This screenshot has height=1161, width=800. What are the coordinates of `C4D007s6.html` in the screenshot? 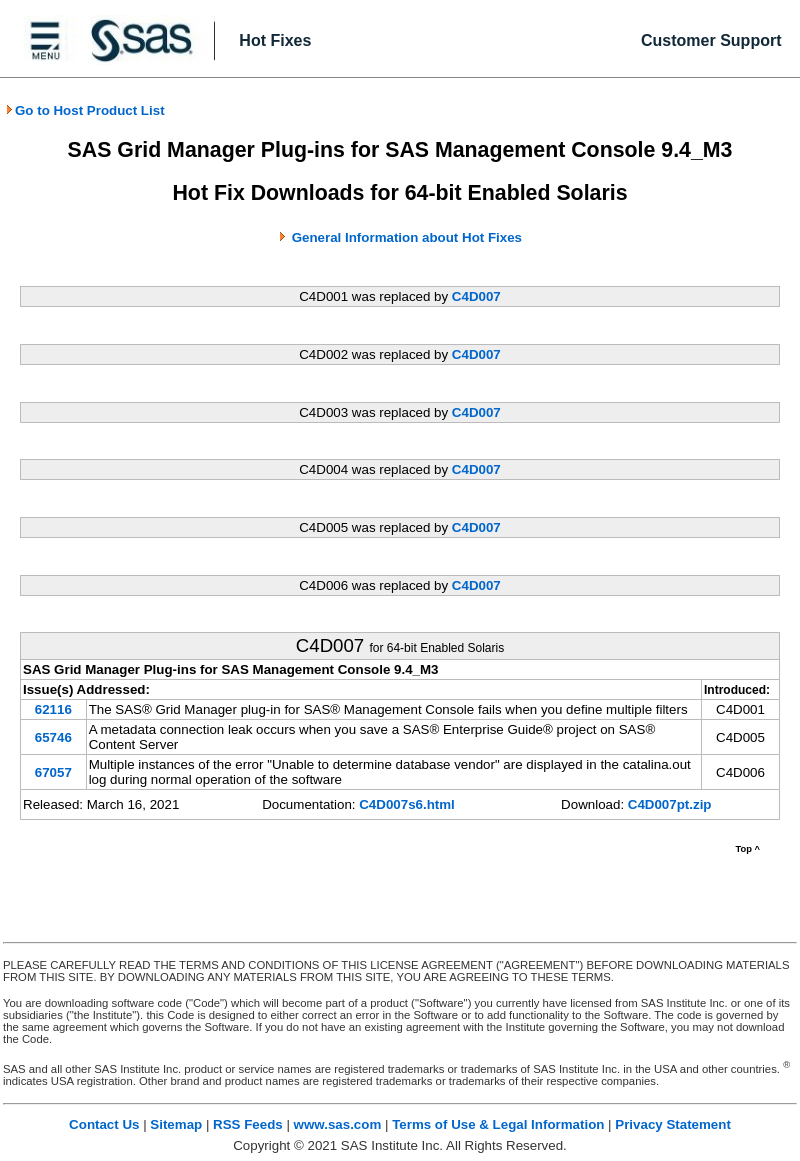 It's located at (407, 804).